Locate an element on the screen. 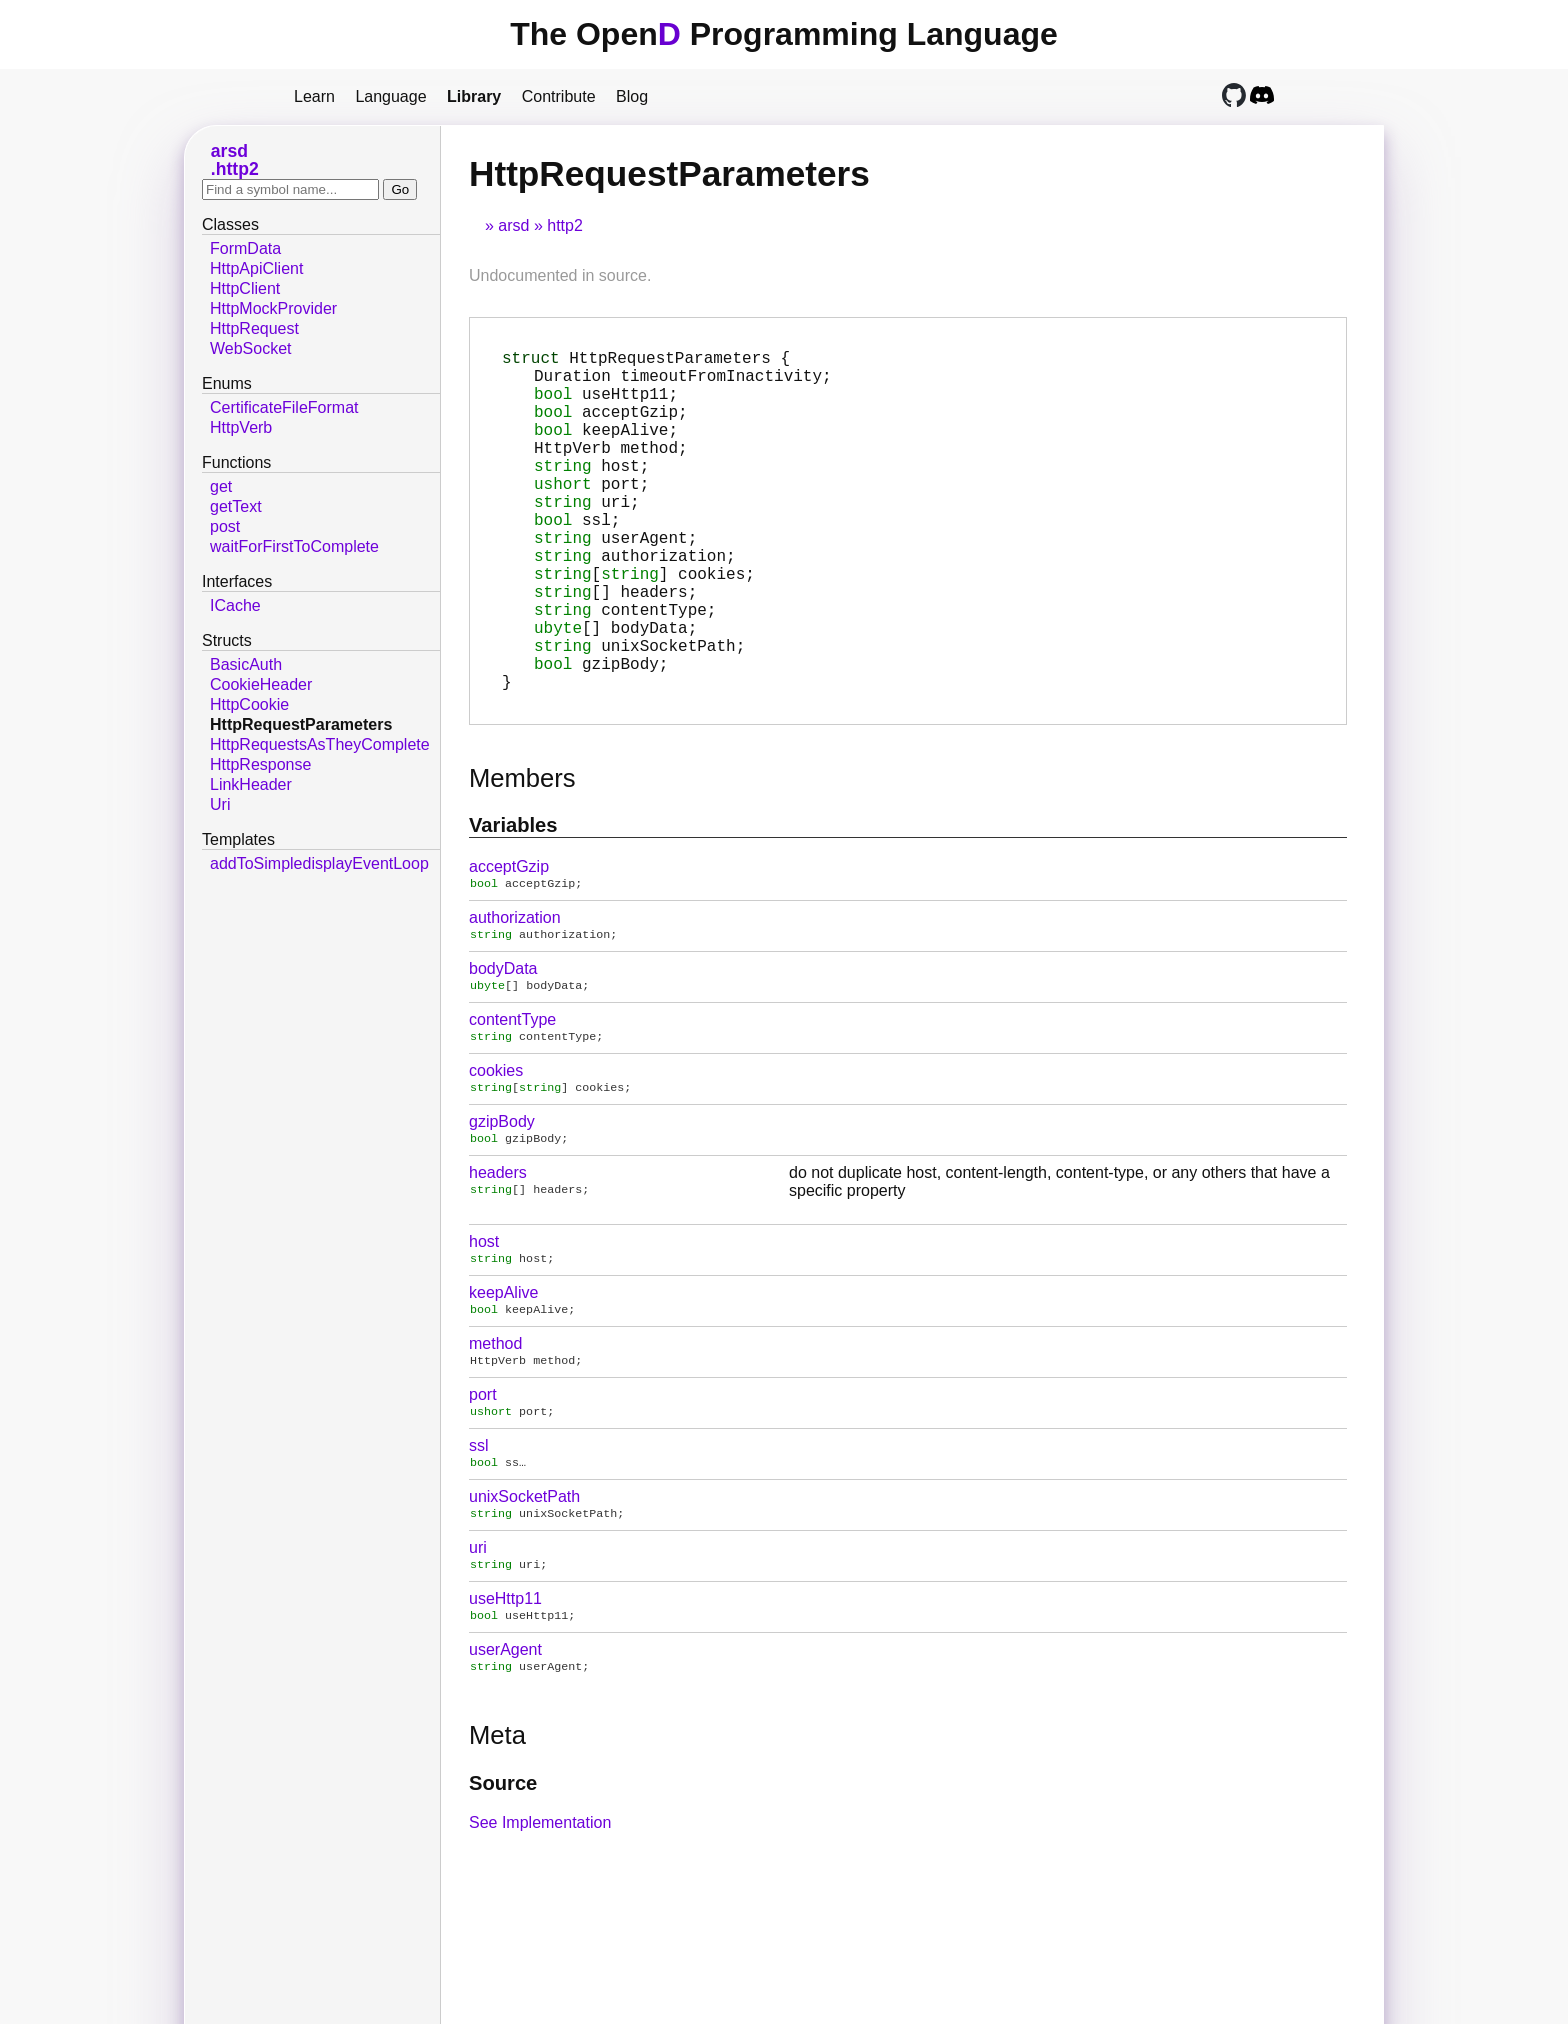 This screenshot has height=2024, width=1568. contentType is located at coordinates (512, 1101).